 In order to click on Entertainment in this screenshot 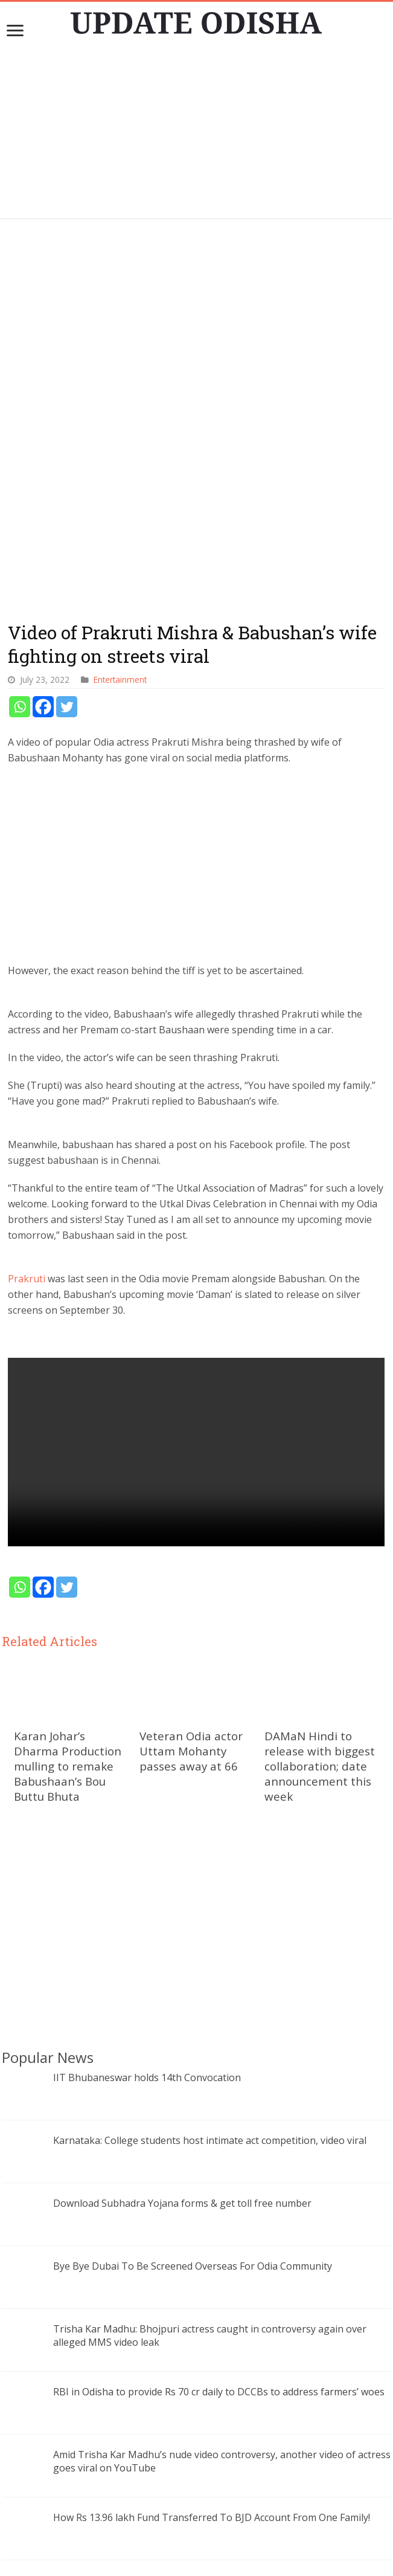, I will do `click(120, 299)`.